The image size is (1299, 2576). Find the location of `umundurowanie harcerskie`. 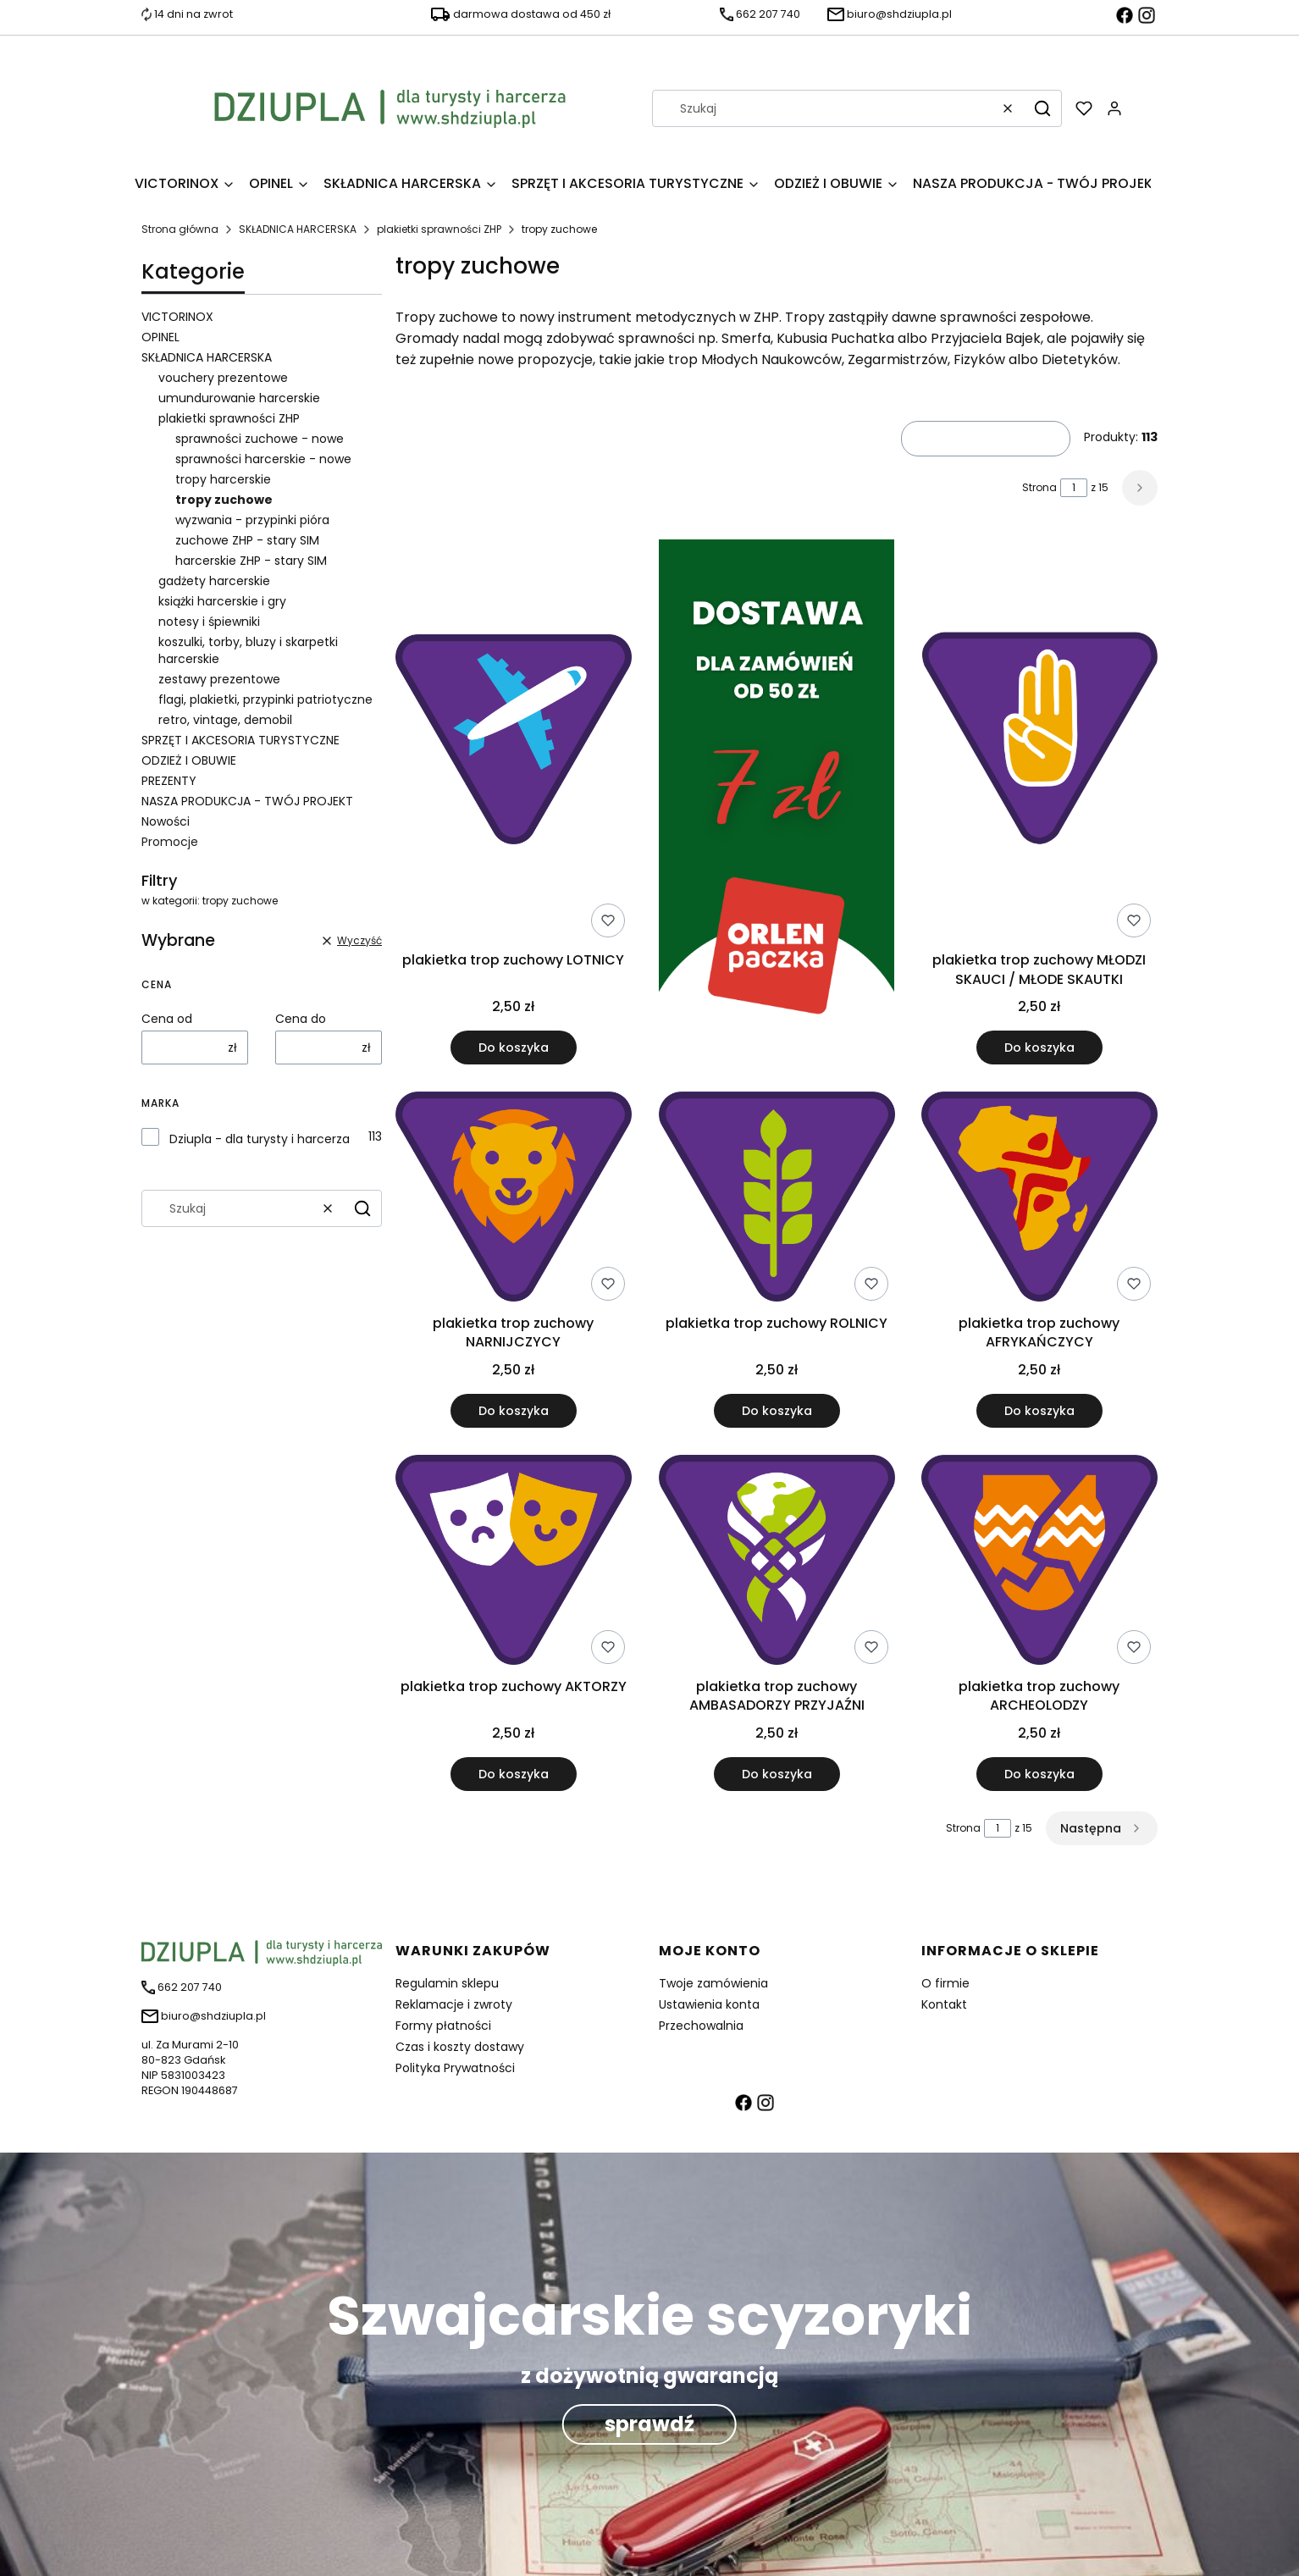

umundurowanie harcerskie is located at coordinates (239, 398).